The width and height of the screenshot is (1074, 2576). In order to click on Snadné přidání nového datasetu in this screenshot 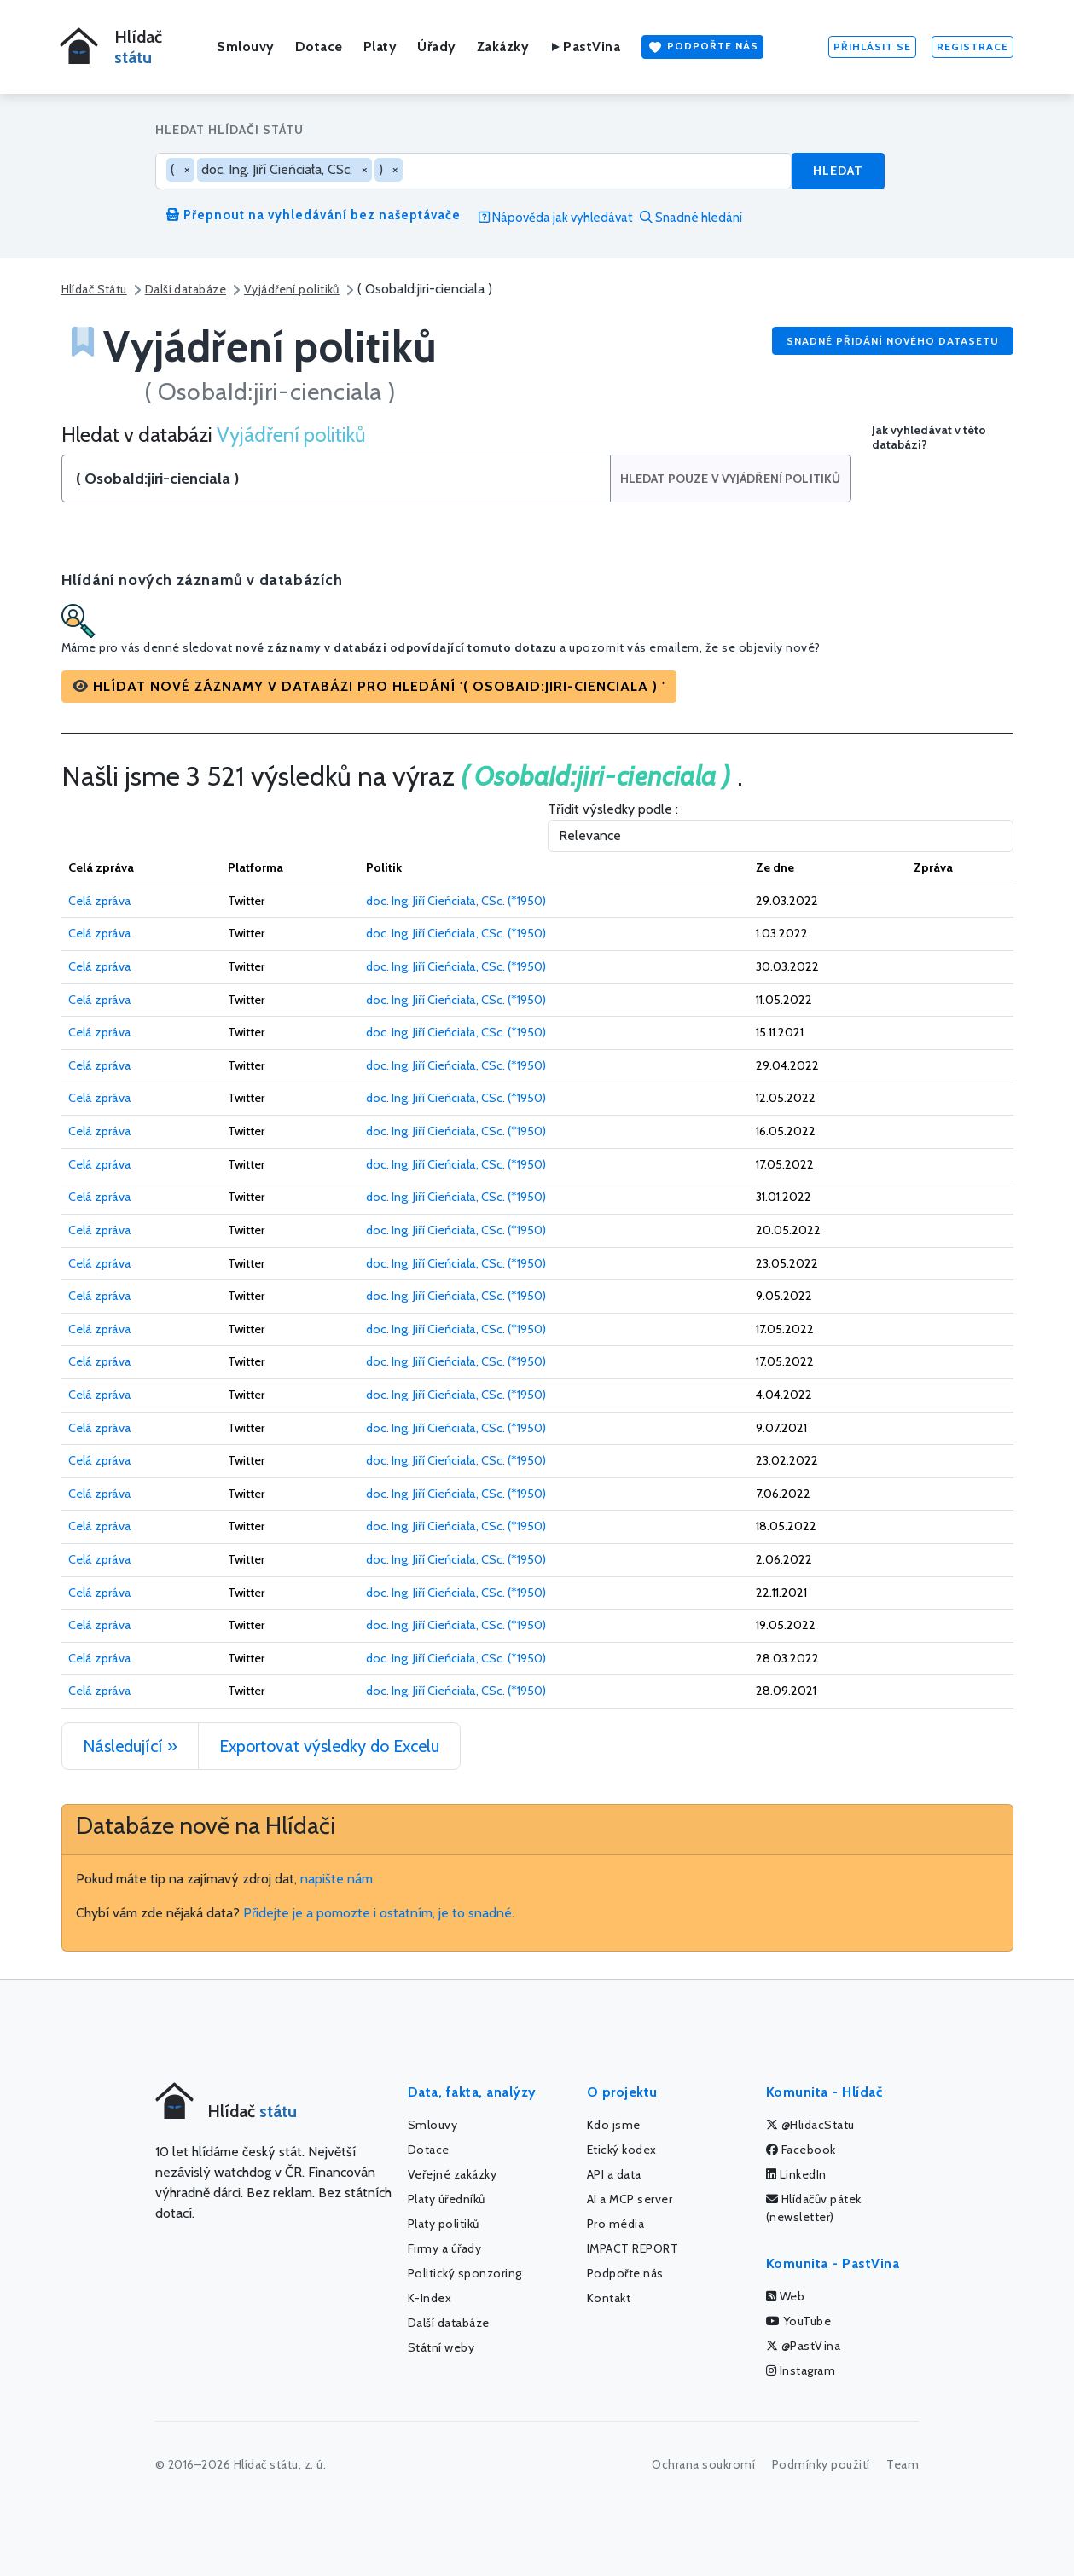, I will do `click(893, 340)`.